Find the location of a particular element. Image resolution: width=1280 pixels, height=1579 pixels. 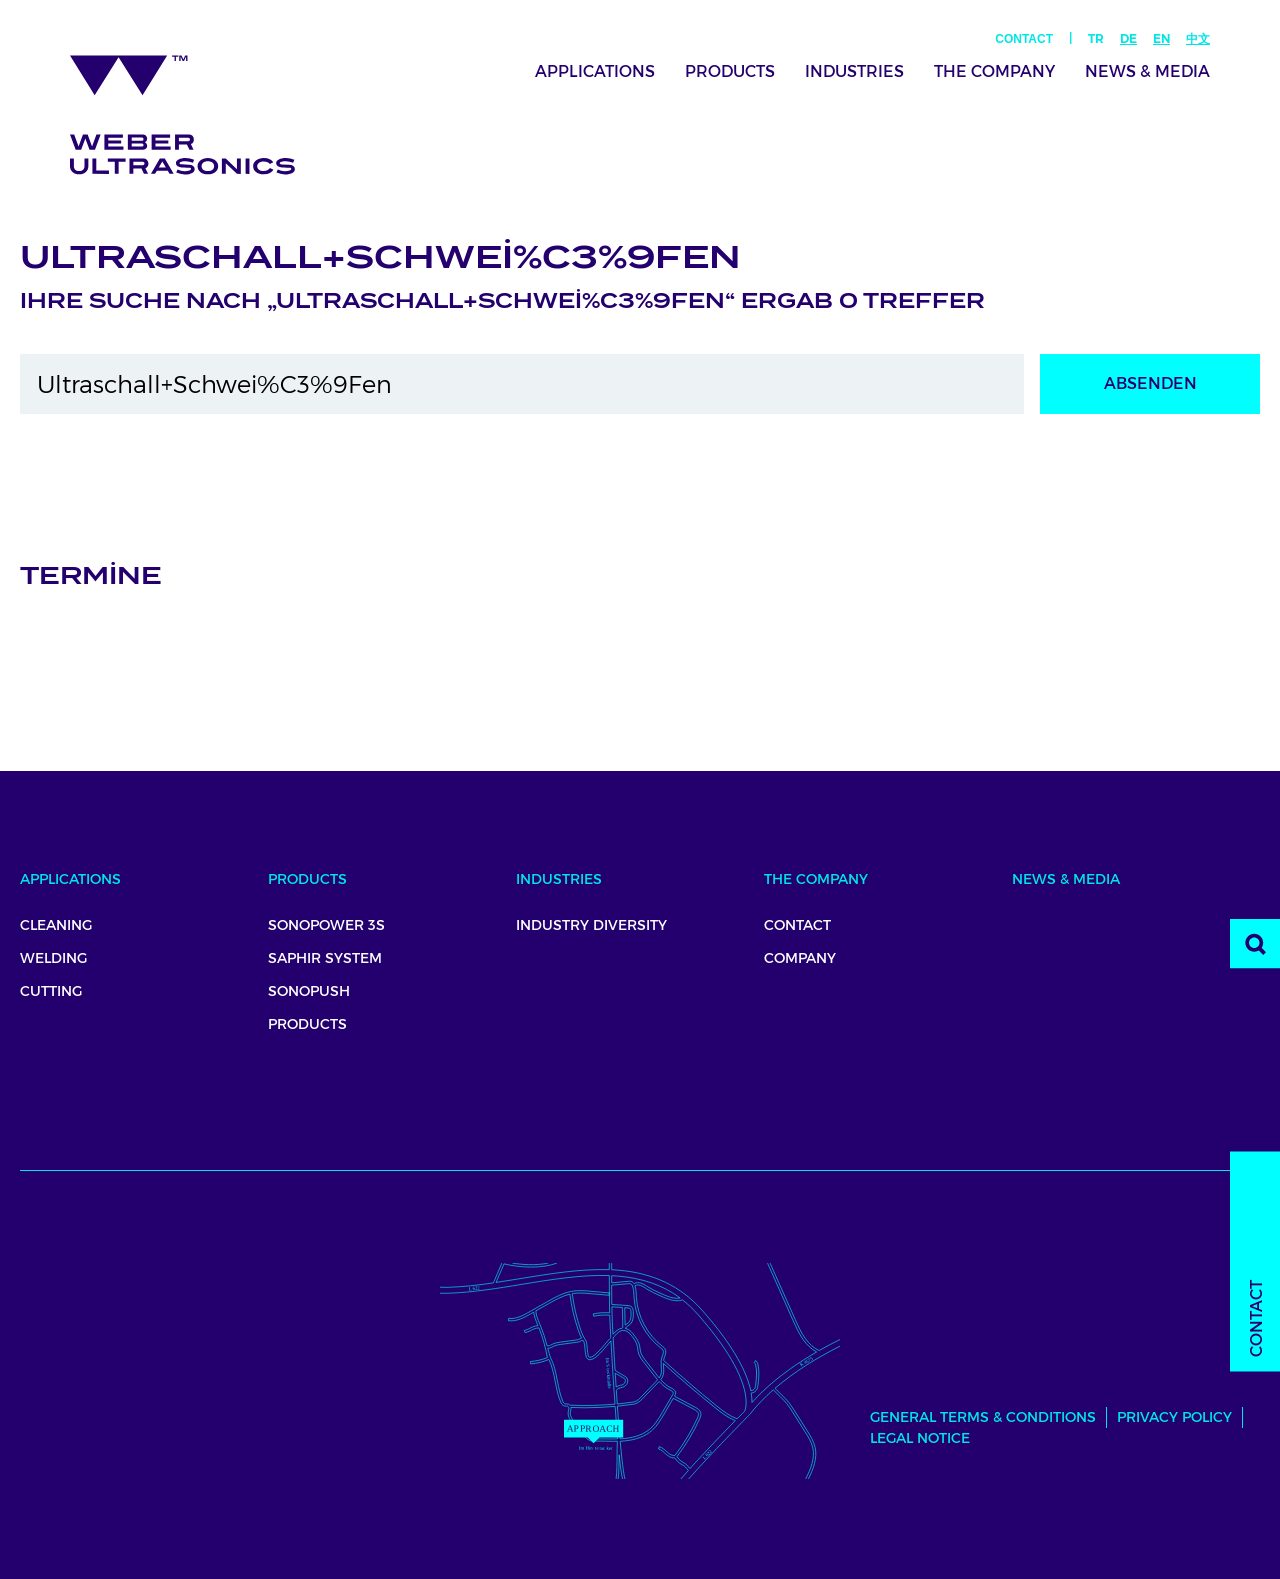

Cutting is located at coordinates (51, 991).